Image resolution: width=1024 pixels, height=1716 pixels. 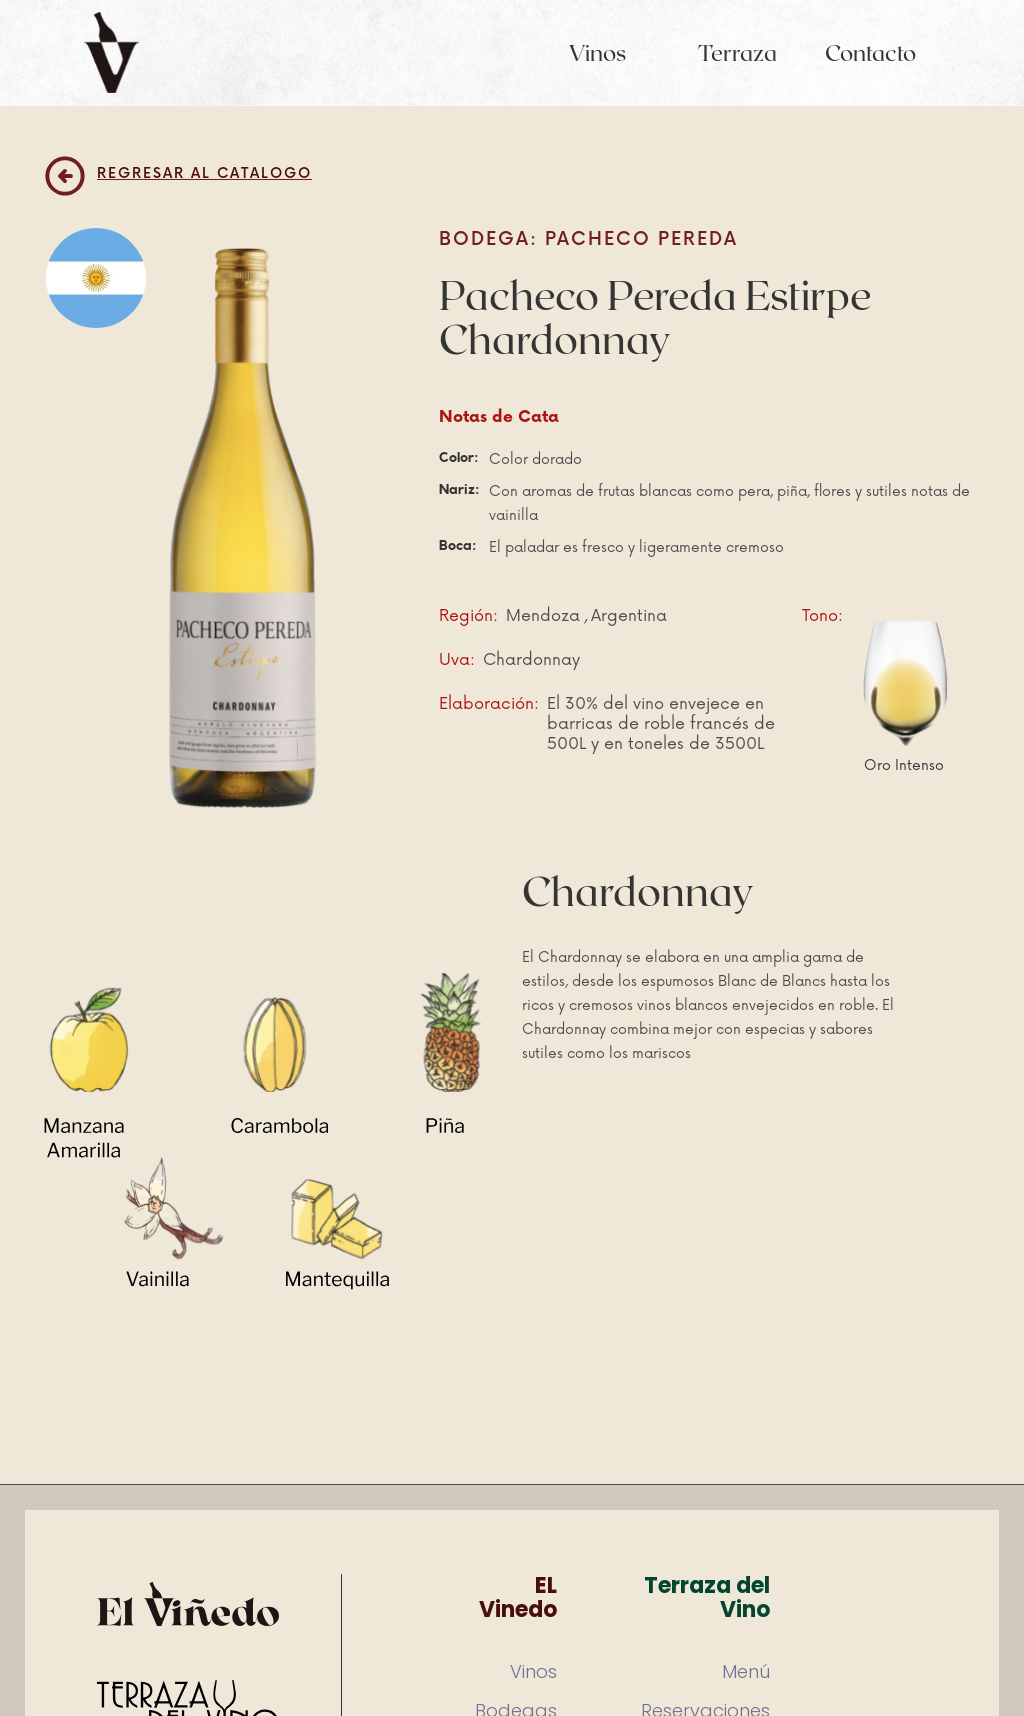 I want to click on Terraza, so click(x=737, y=52).